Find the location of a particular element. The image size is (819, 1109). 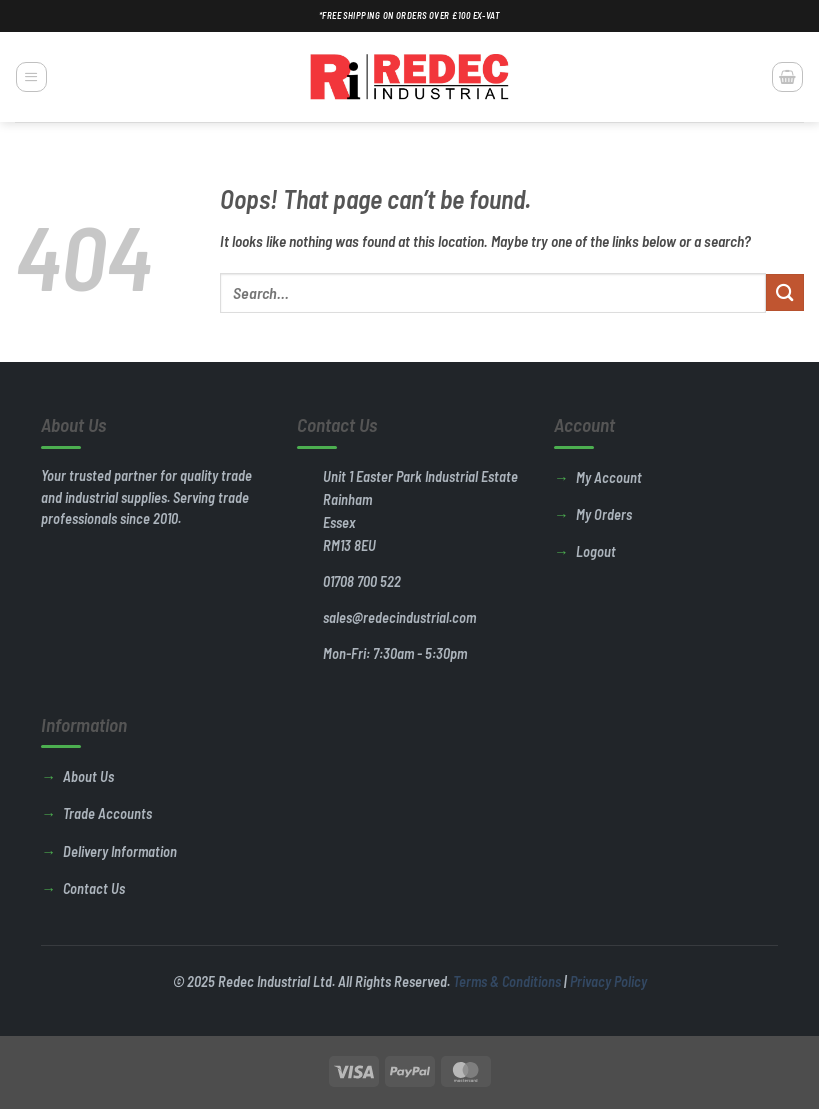

My Orders is located at coordinates (604, 514).